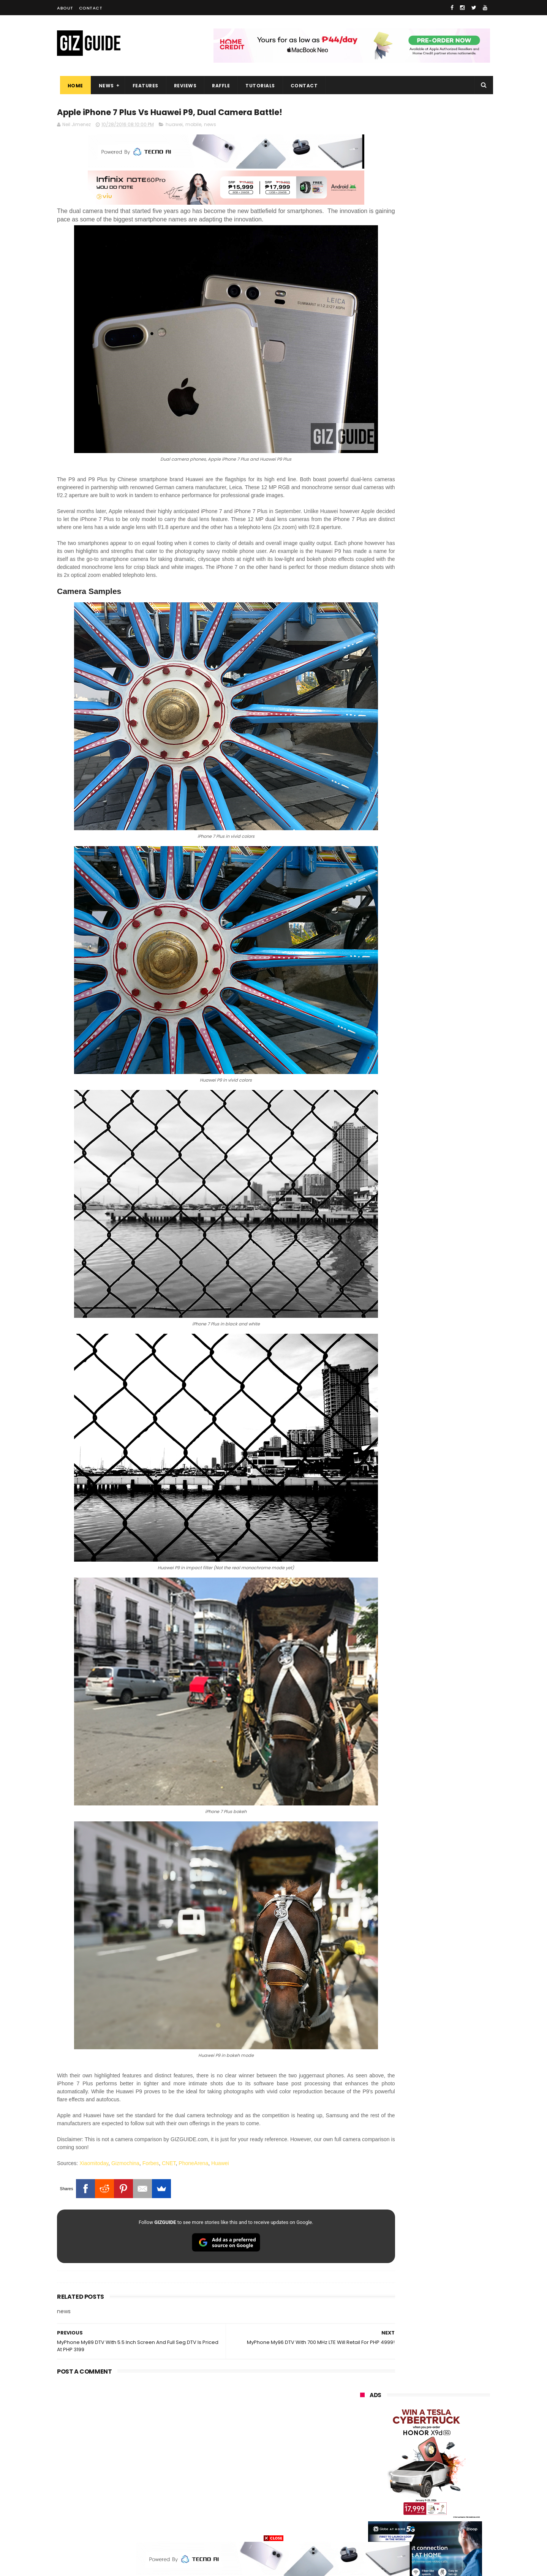 This screenshot has width=547, height=2576. I want to click on gopro, so click(440, 2513).